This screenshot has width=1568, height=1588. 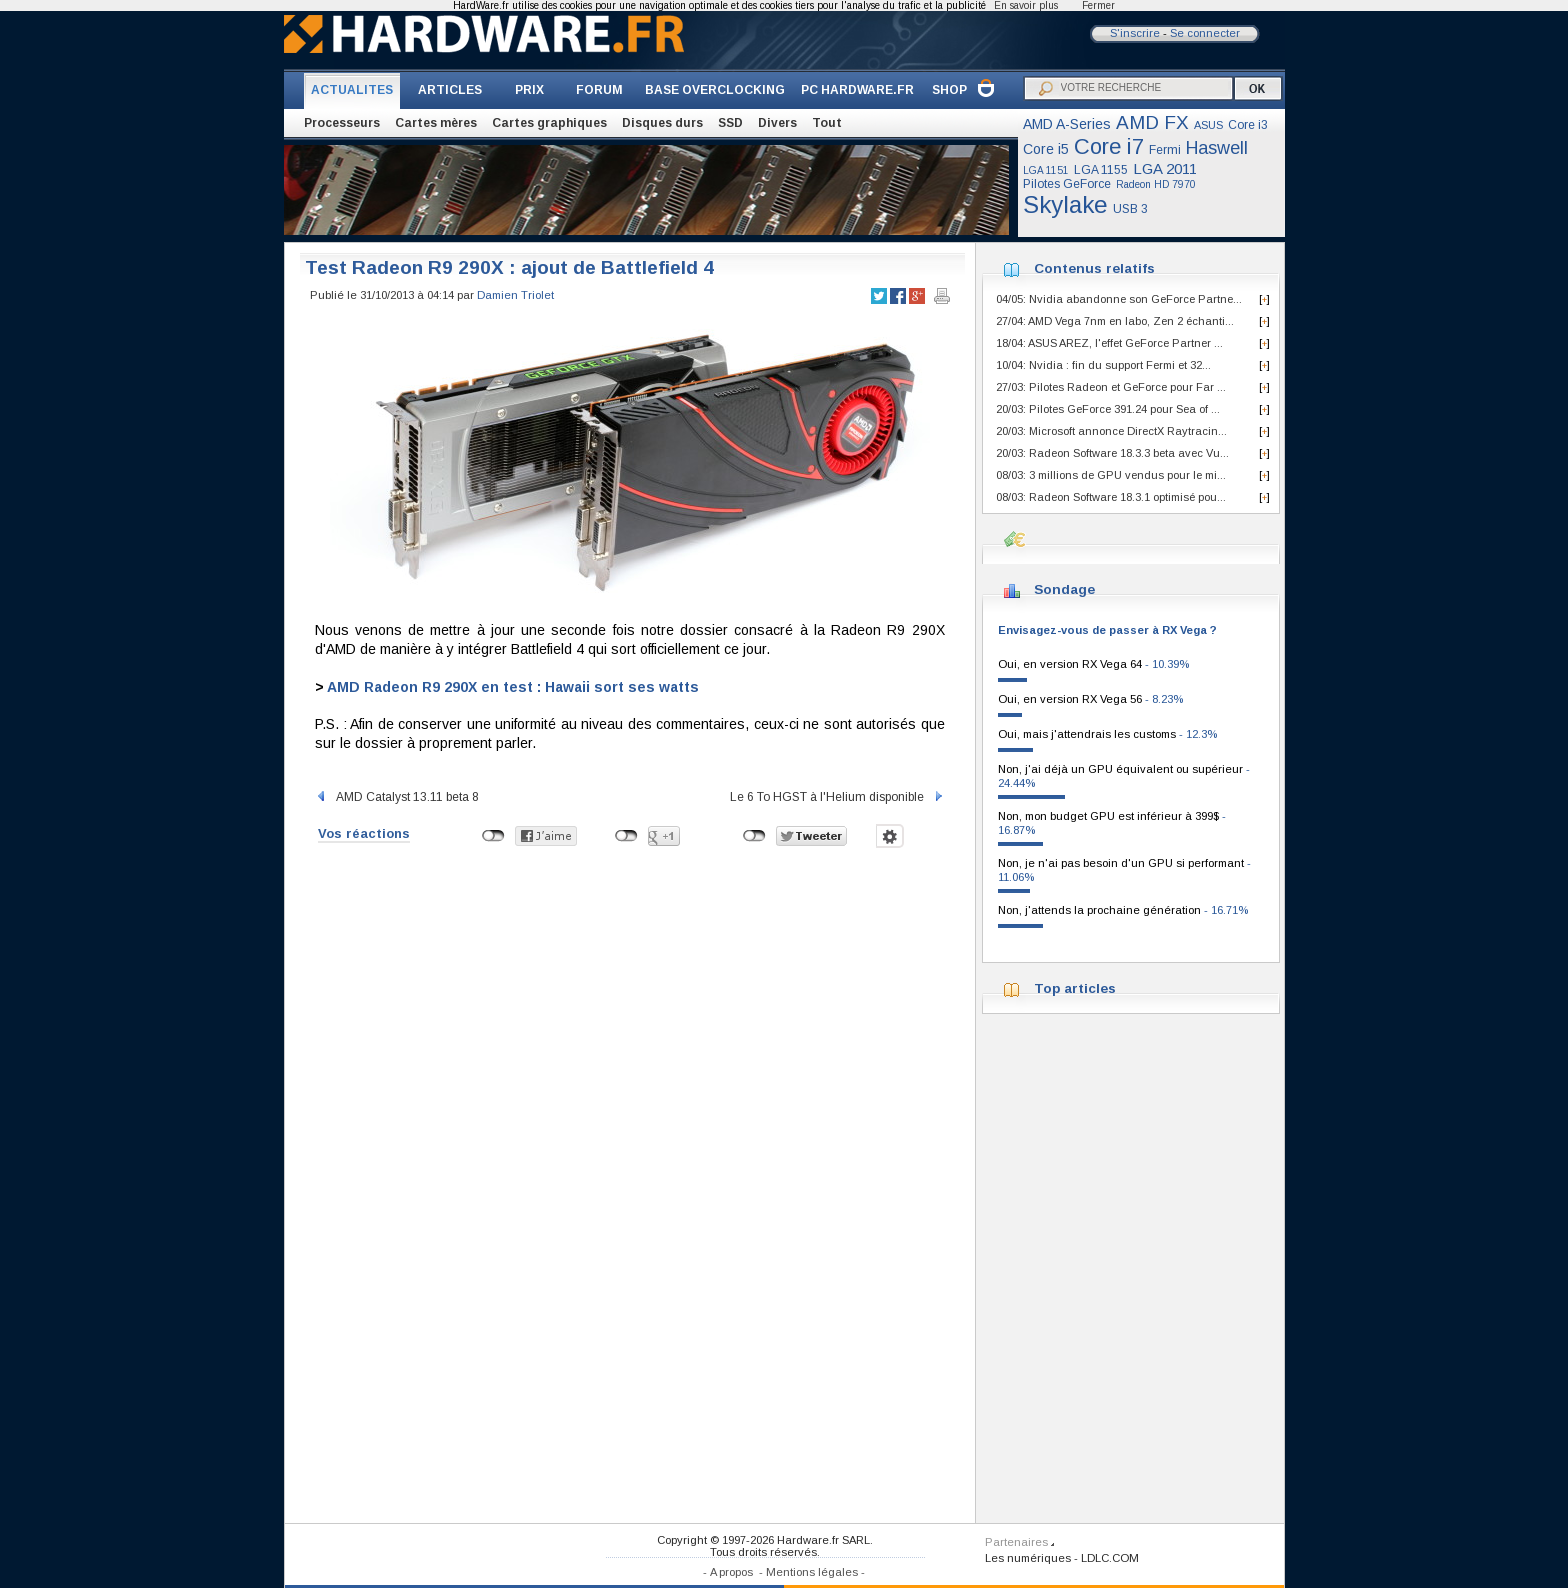 What do you see at coordinates (777, 123) in the screenshot?
I see `Divers` at bounding box center [777, 123].